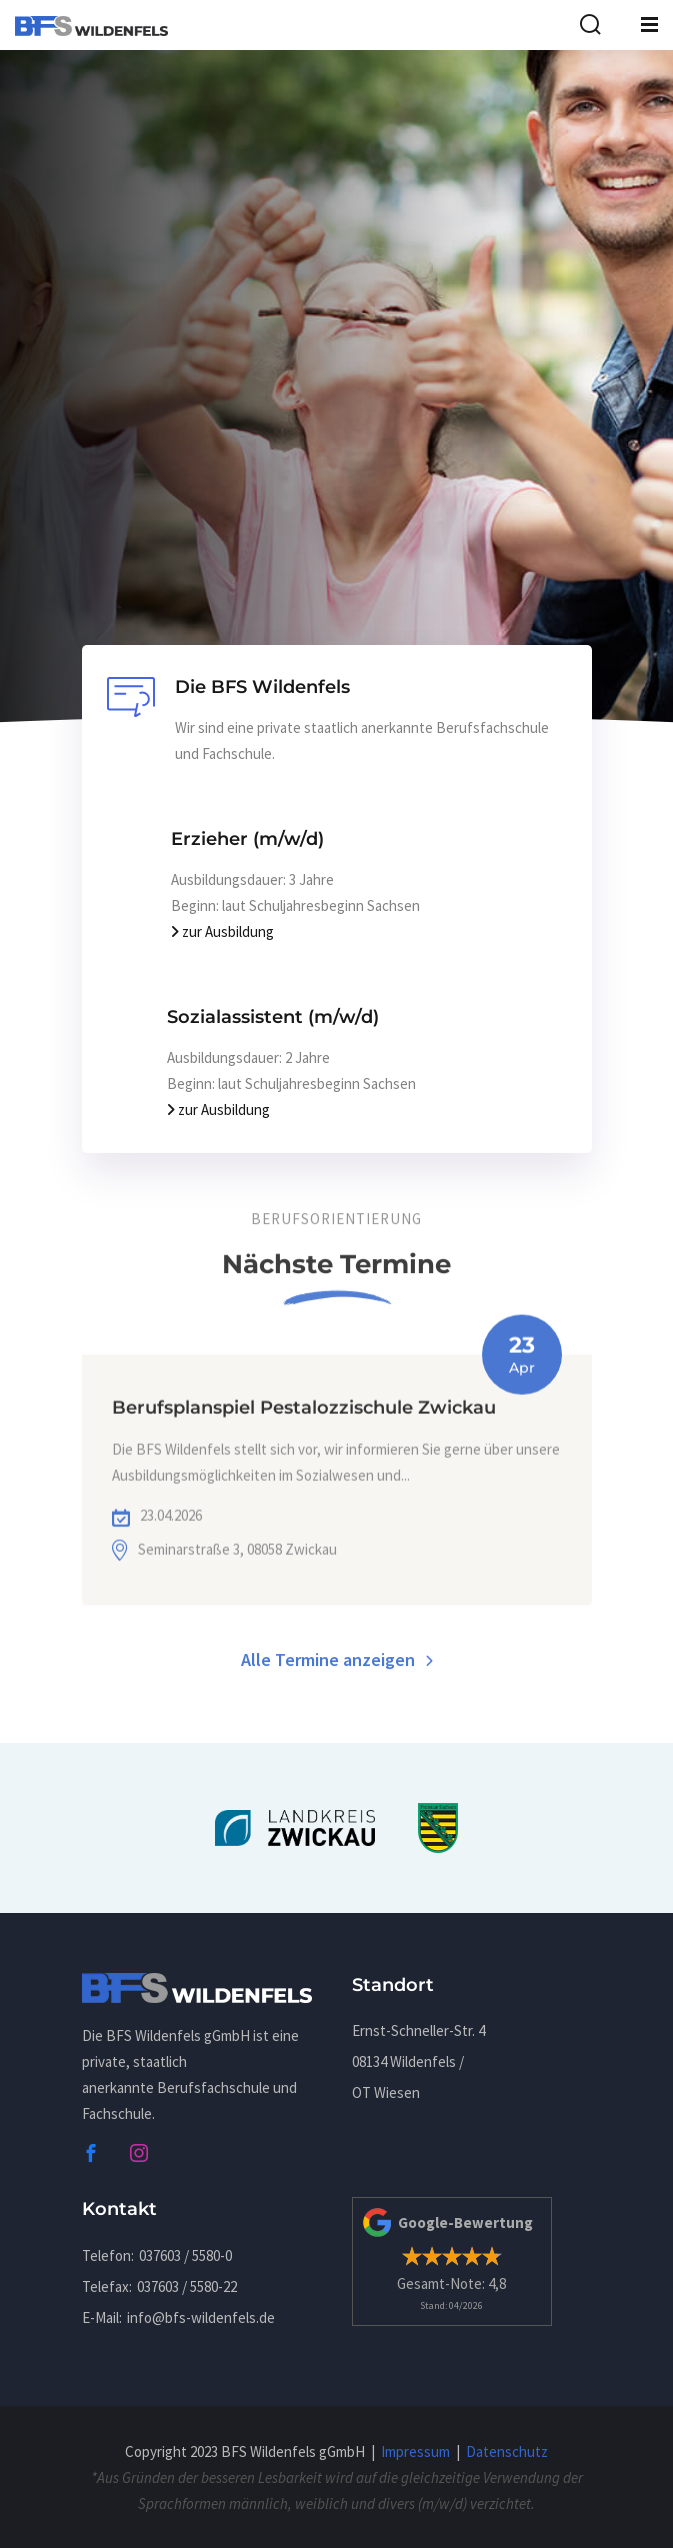 This screenshot has width=673, height=2548. Describe the element at coordinates (337, 1663) in the screenshot. I see `Alle Termine anzeigen` at that location.